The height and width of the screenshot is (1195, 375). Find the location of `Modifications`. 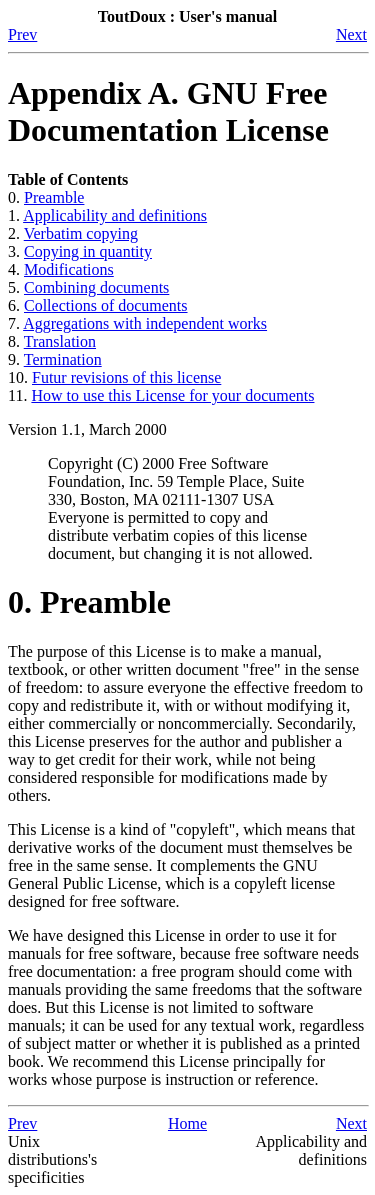

Modifications is located at coordinates (69, 269).